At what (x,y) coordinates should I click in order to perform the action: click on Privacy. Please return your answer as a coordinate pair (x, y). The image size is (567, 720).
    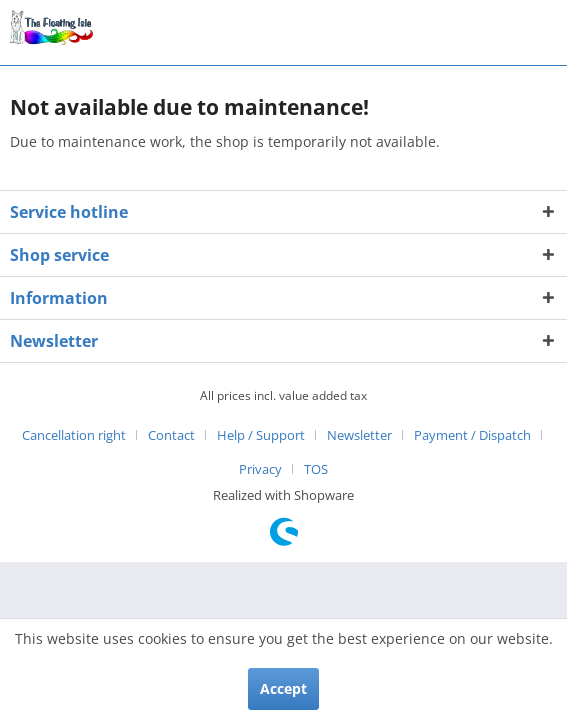
    Looking at the image, I should click on (260, 469).